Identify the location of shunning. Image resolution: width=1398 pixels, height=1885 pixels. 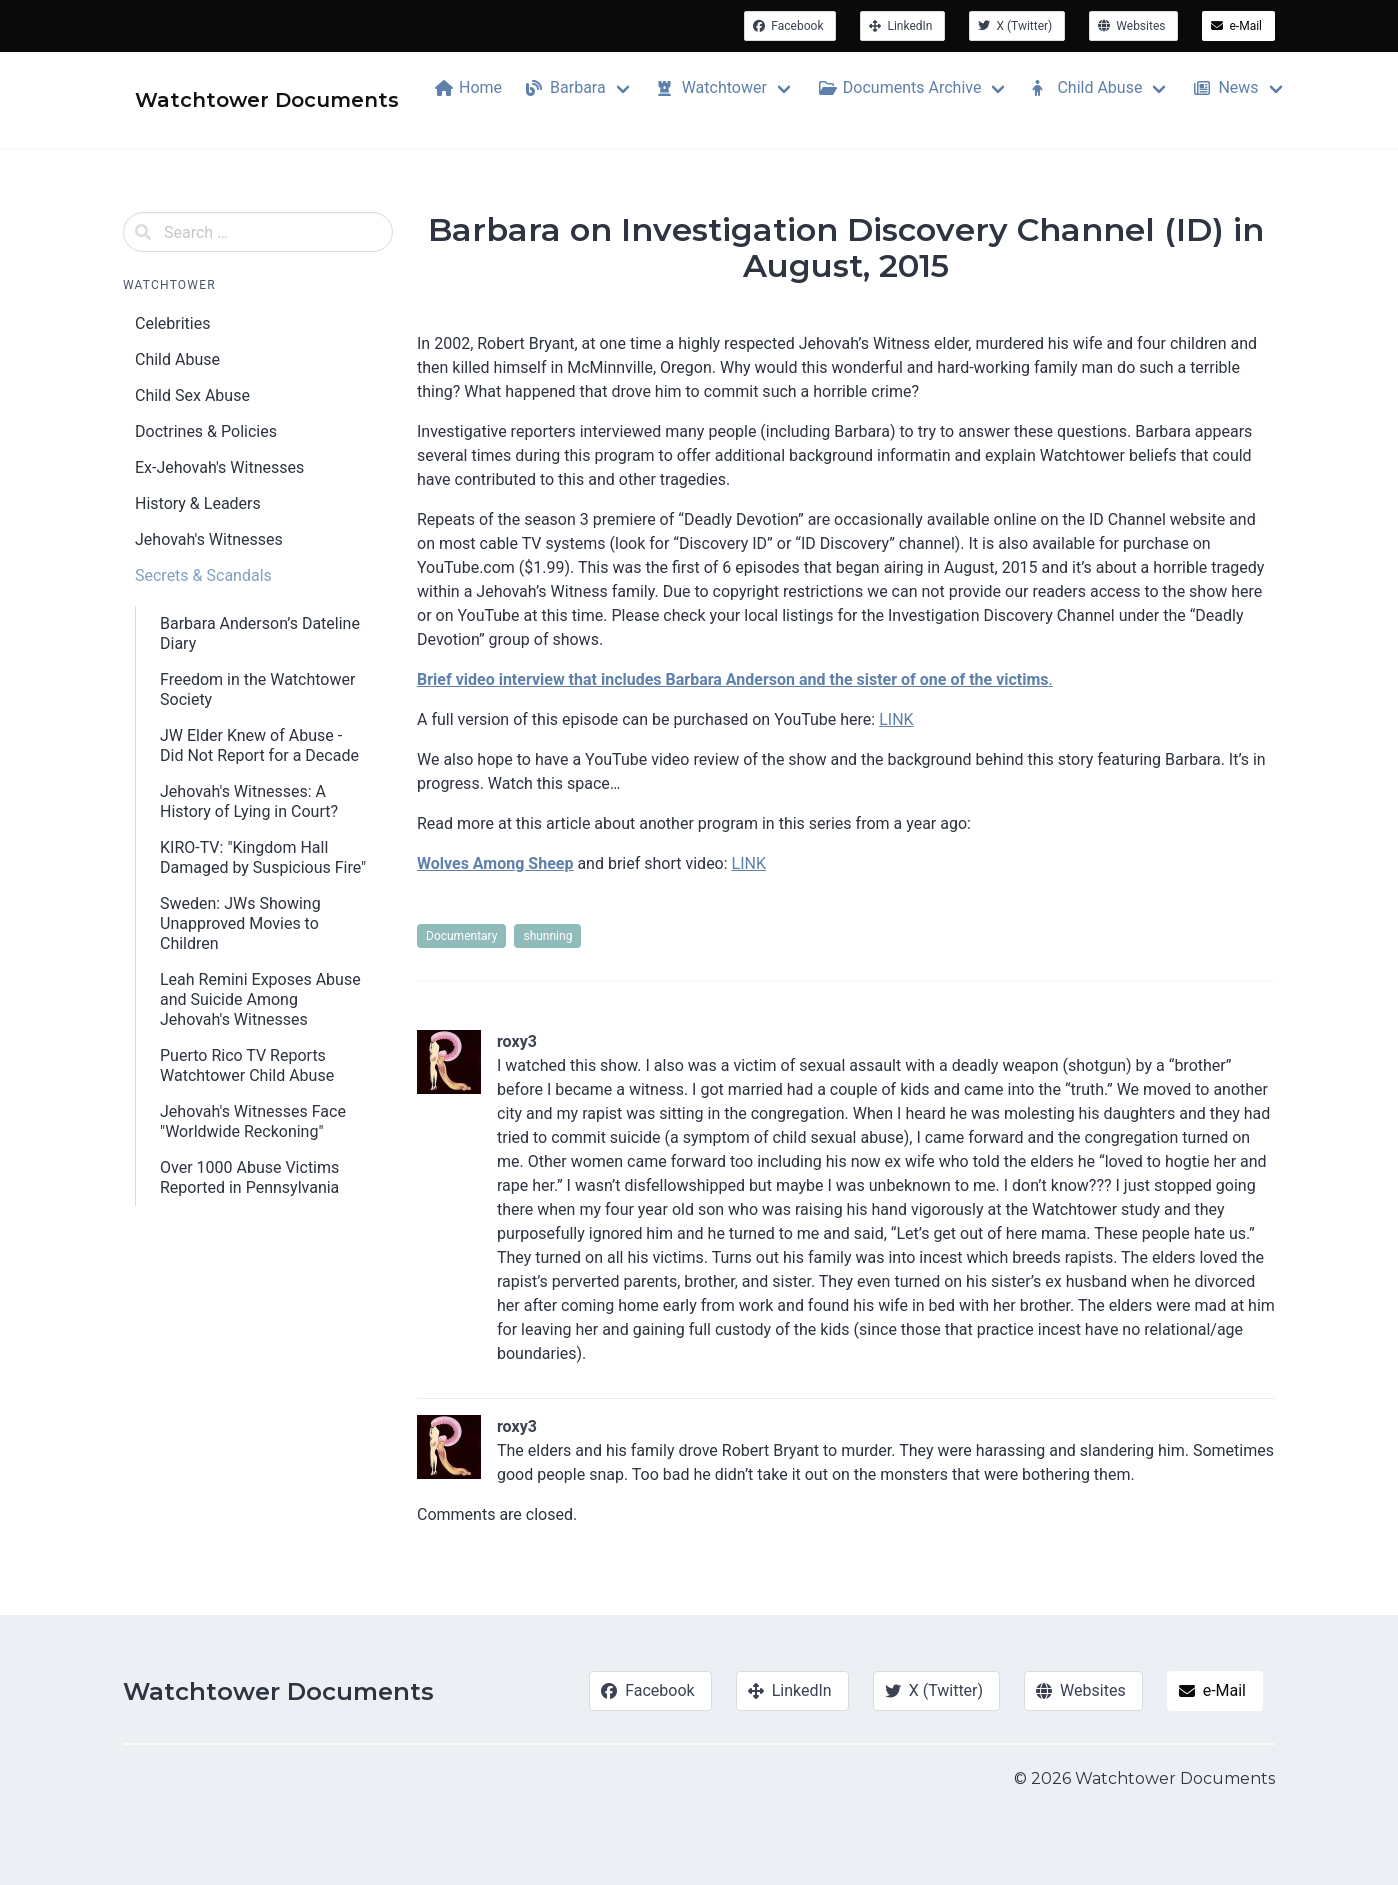
(547, 936).